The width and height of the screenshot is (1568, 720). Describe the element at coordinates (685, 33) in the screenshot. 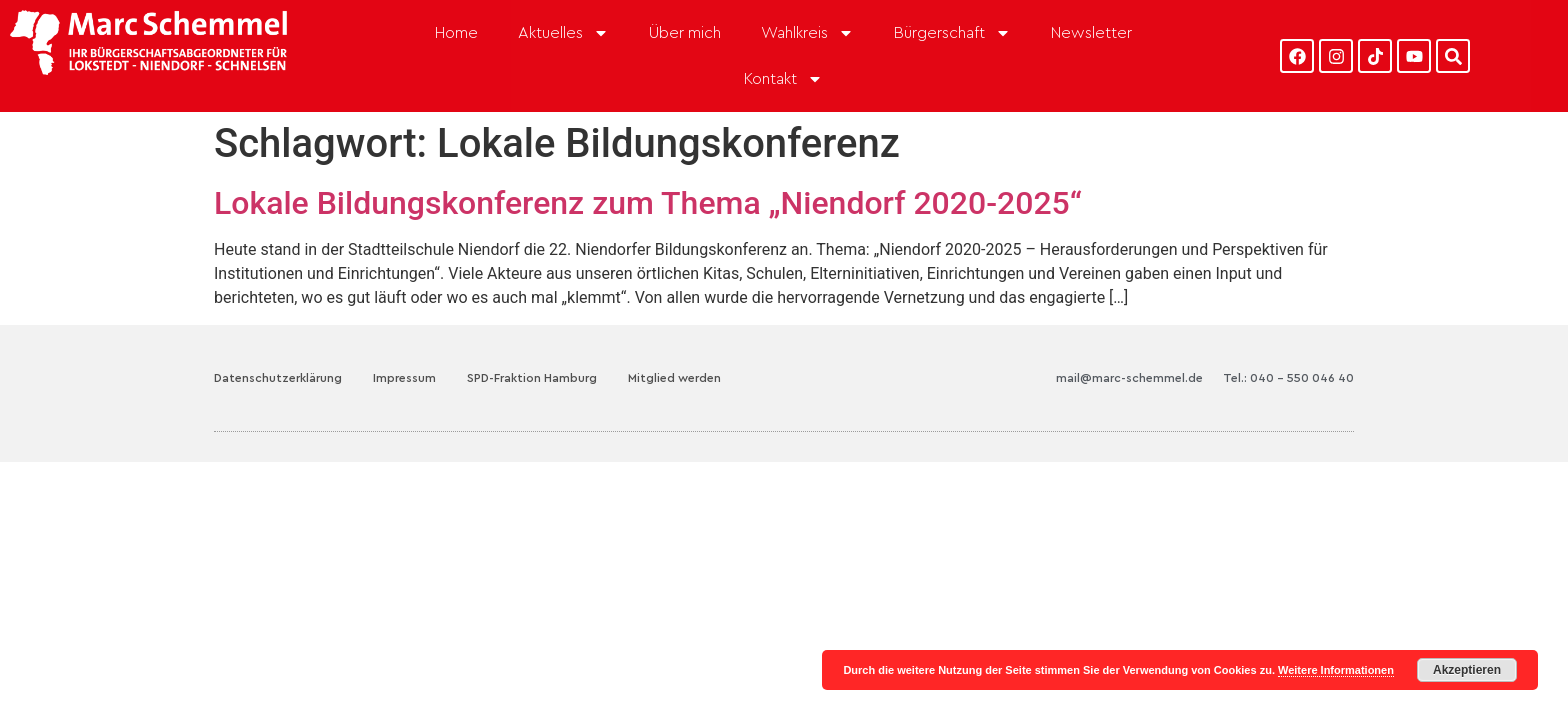

I see `Über mich` at that location.